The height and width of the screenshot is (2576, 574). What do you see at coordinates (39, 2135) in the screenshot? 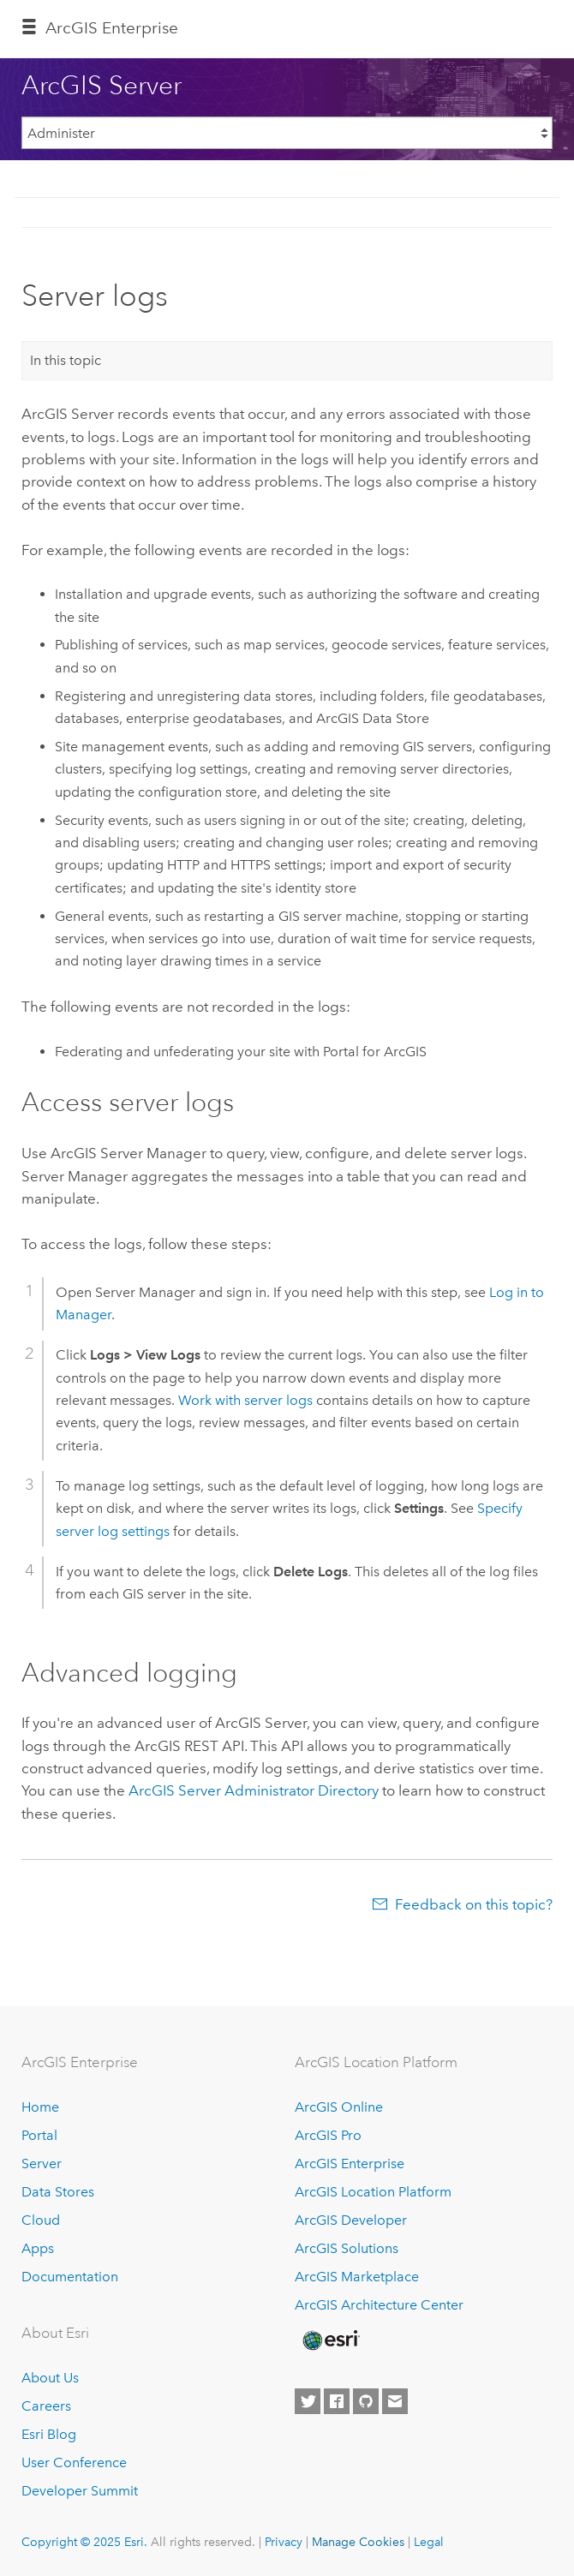
I see `Portal` at bounding box center [39, 2135].